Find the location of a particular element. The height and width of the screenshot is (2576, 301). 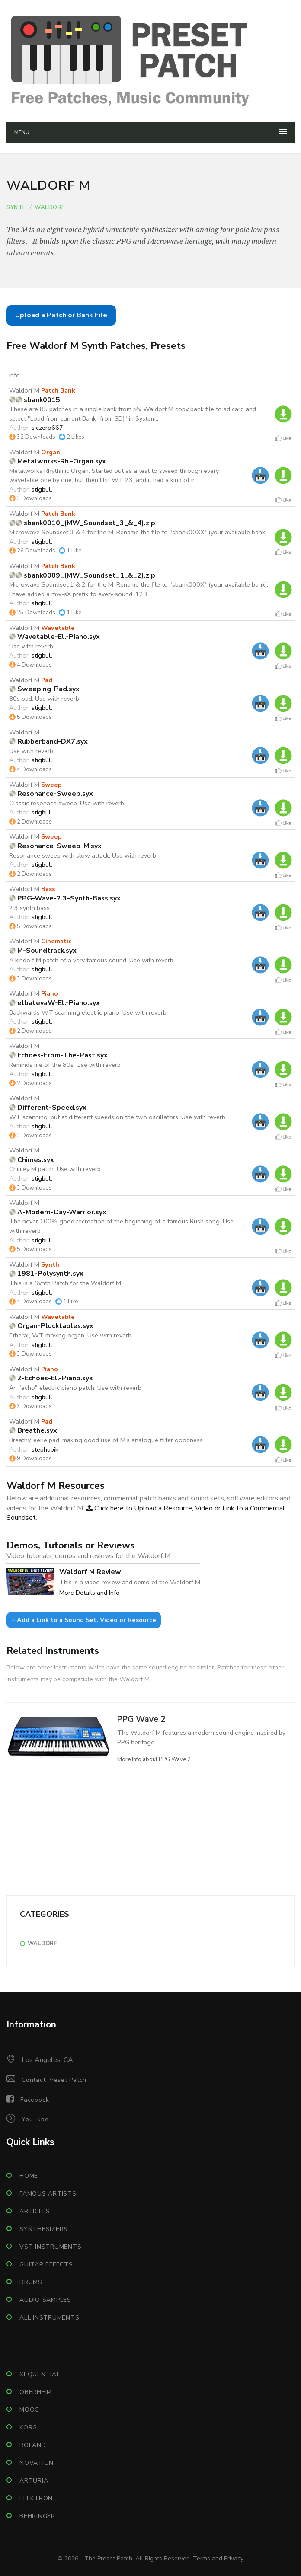

Use with reverb is located at coordinates (31, 646).